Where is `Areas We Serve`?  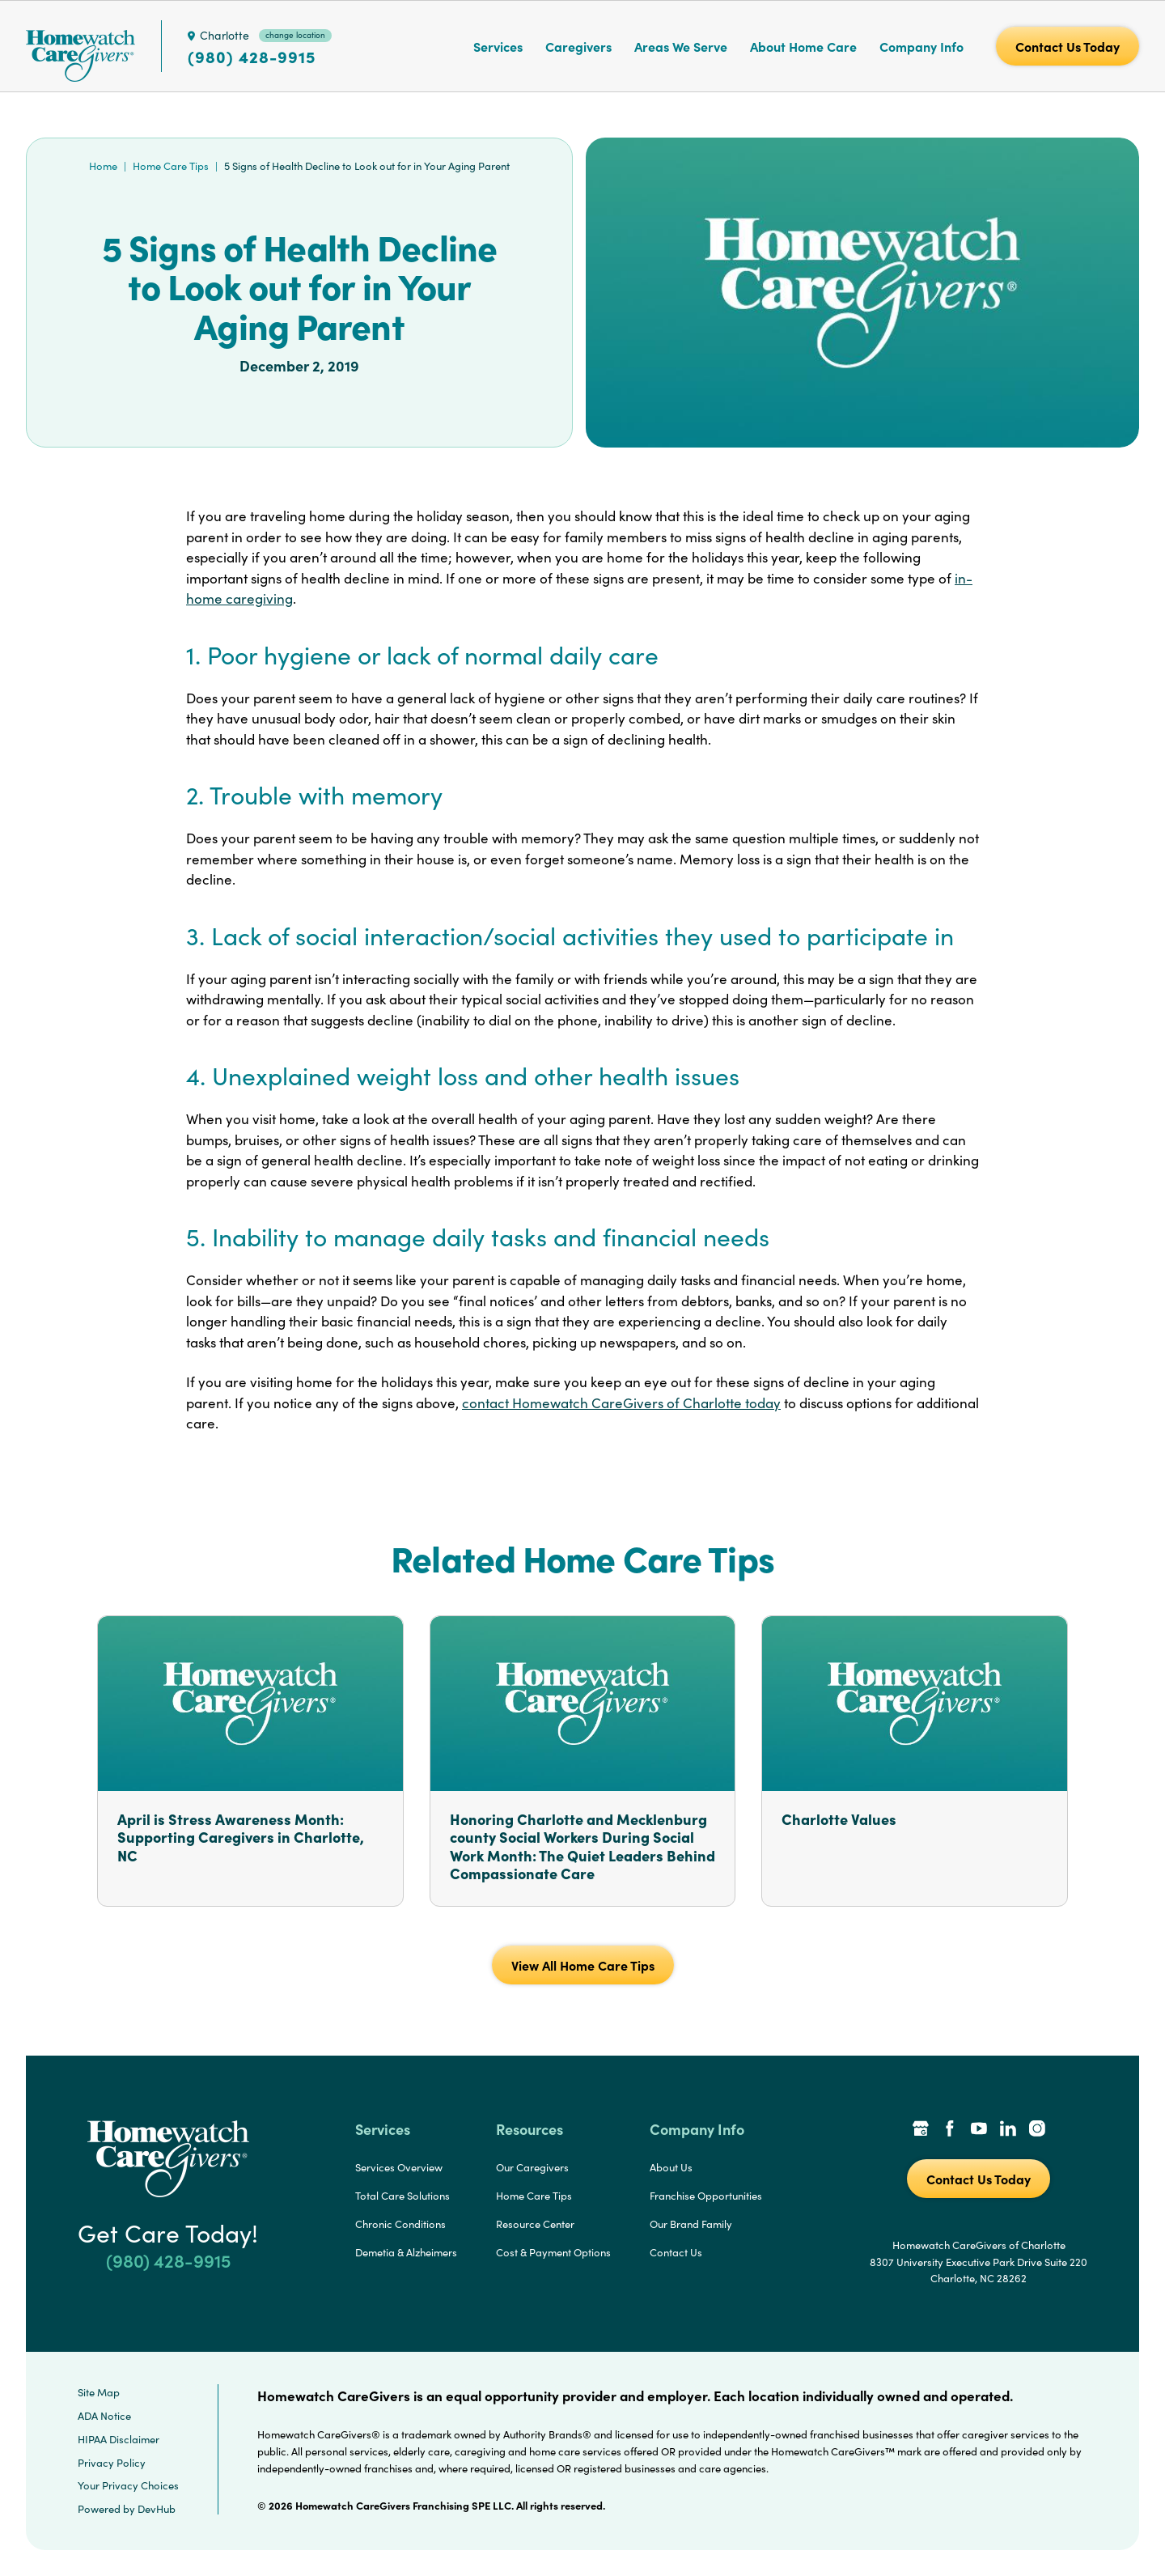 Areas We Serve is located at coordinates (680, 46).